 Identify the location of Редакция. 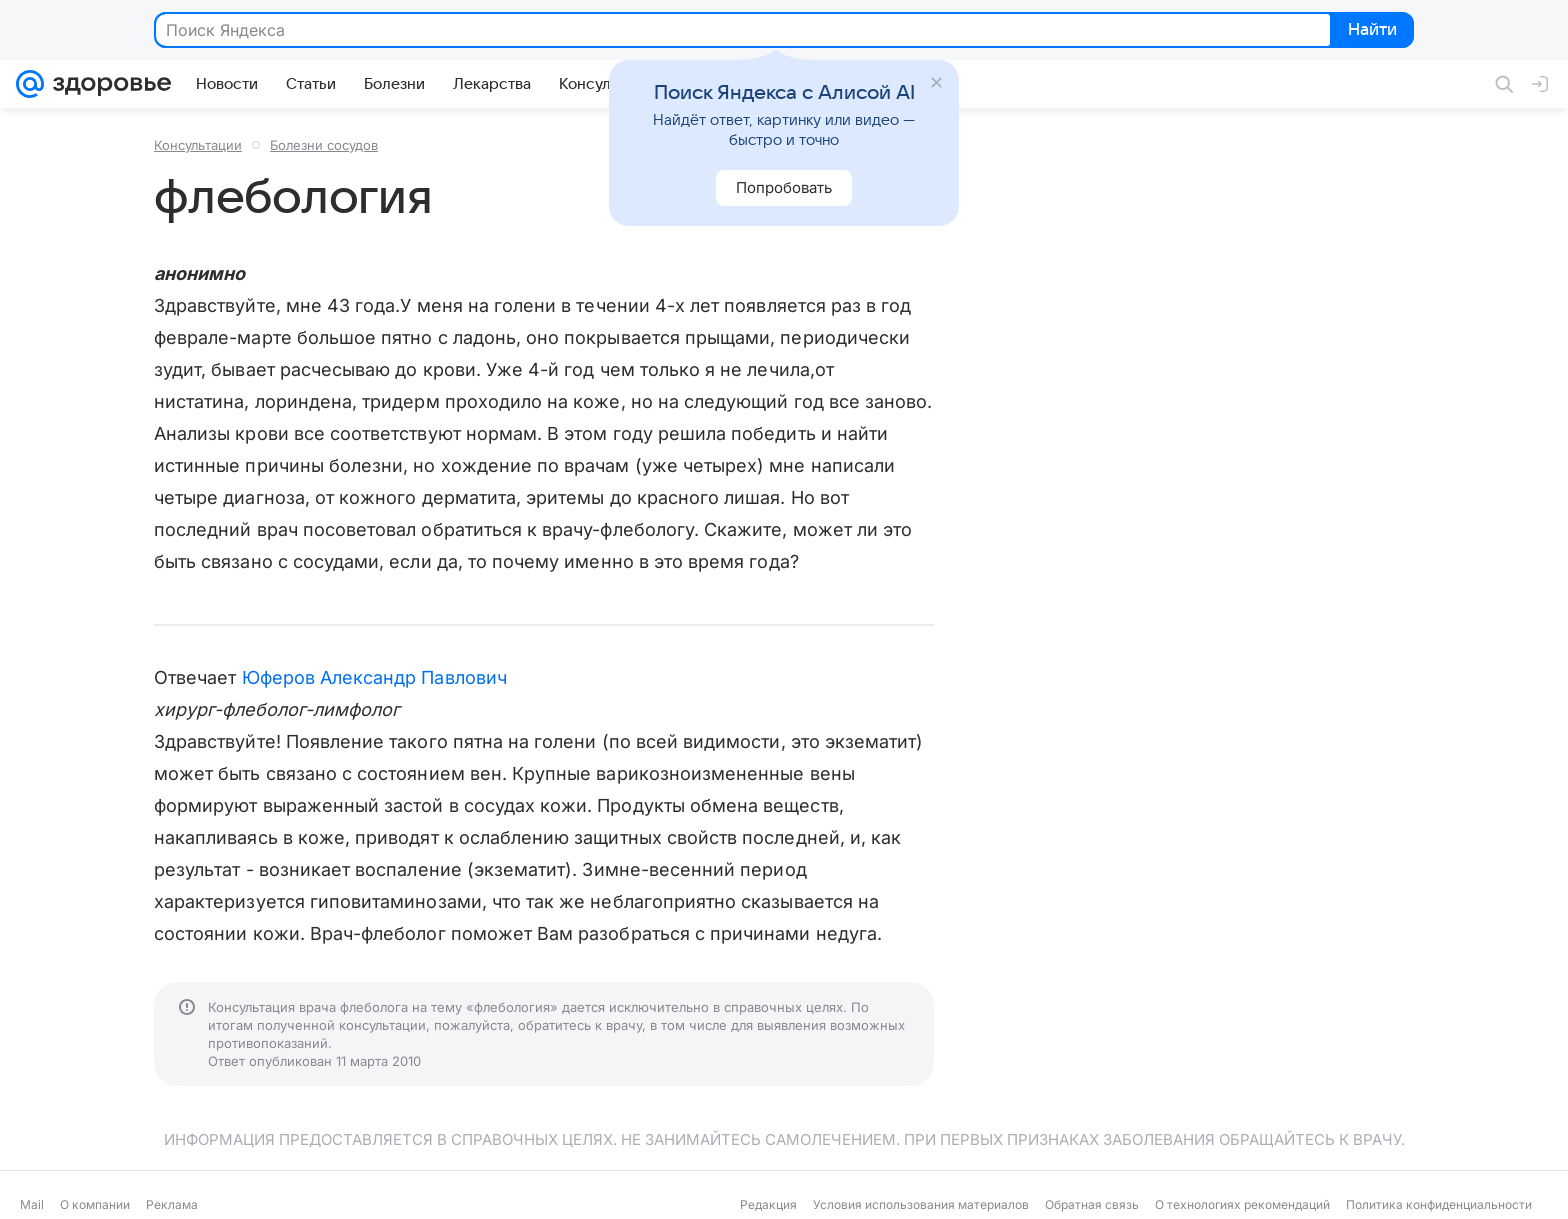
(768, 1204).